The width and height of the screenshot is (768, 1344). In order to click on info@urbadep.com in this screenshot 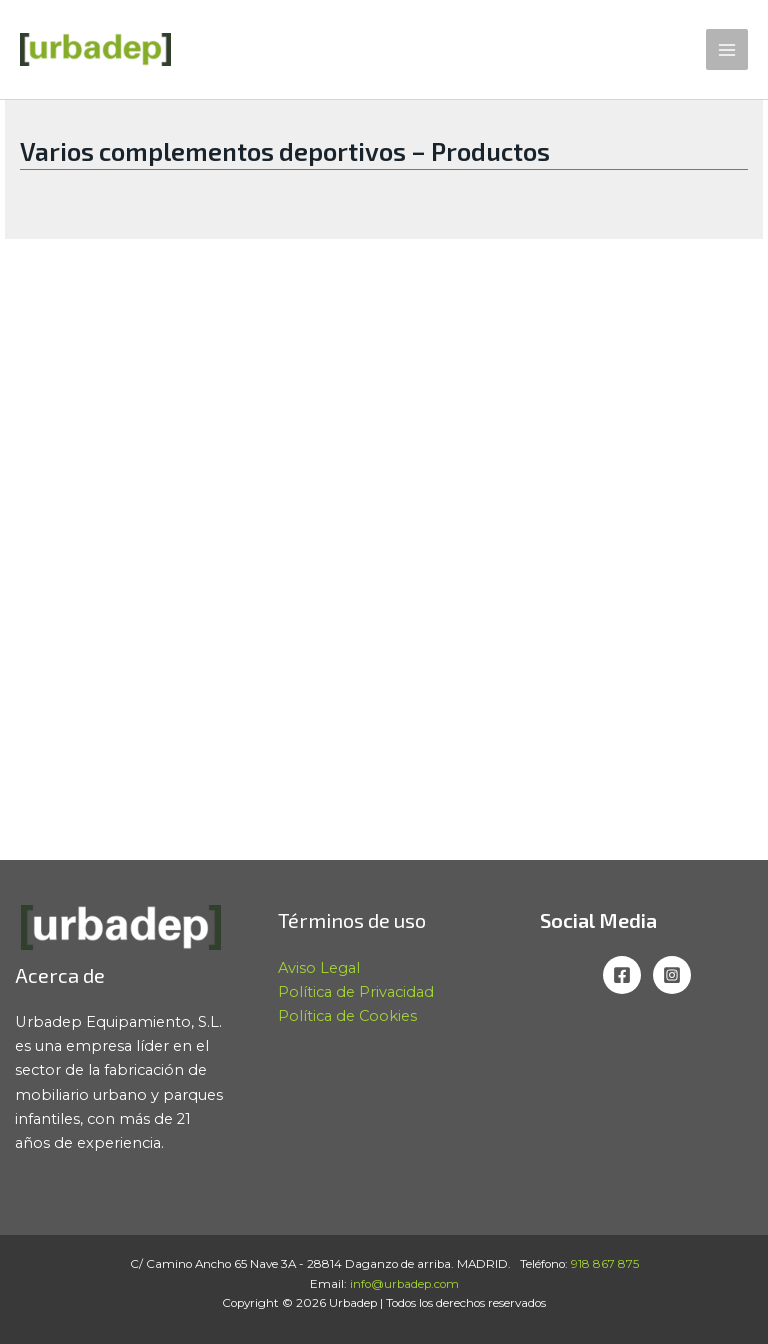, I will do `click(404, 1284)`.